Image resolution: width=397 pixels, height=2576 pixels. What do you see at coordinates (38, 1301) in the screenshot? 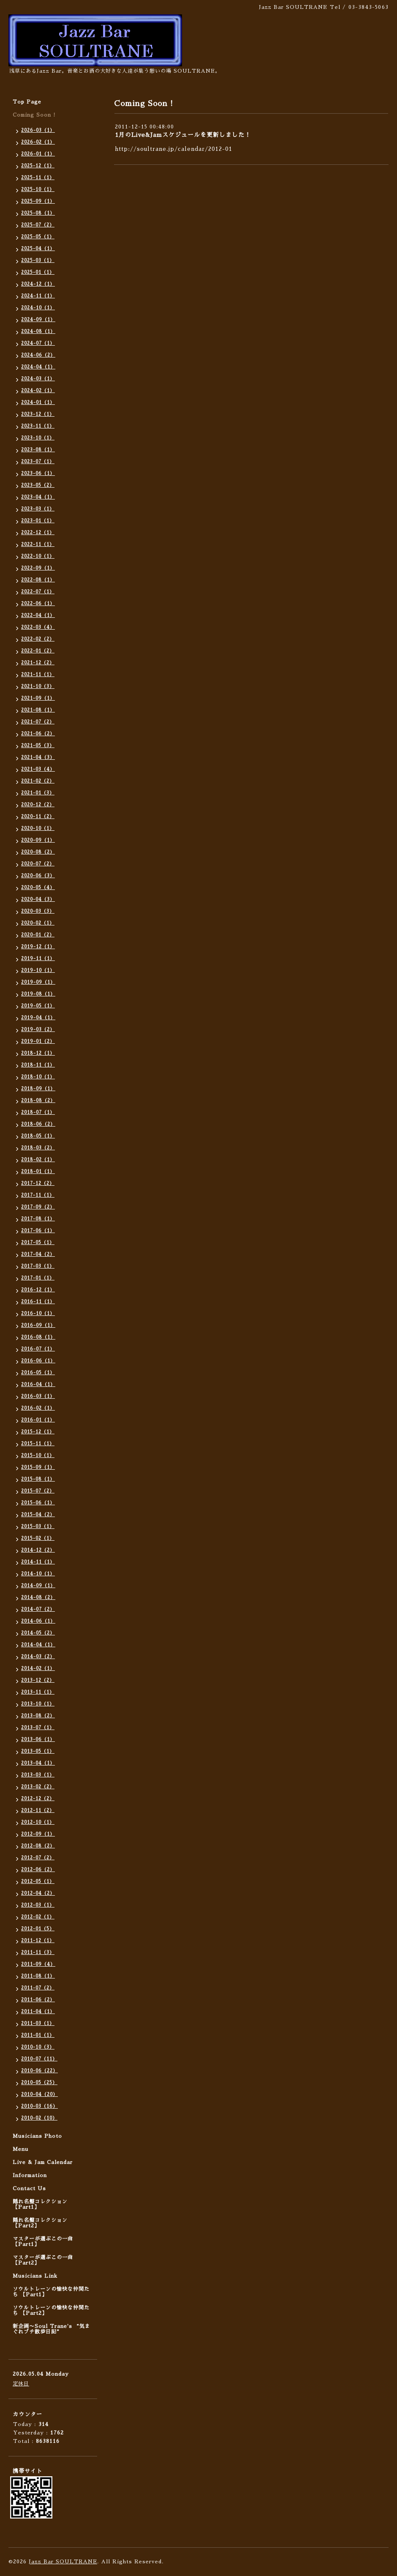
I see `2016-11（1）` at bounding box center [38, 1301].